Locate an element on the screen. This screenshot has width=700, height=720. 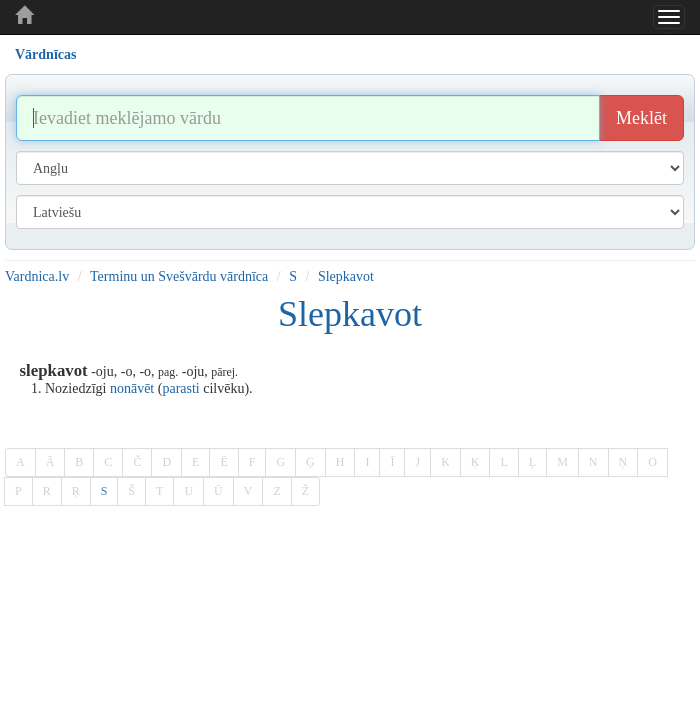
Terminu un Svešvārdu vārdnīca is located at coordinates (179, 276).